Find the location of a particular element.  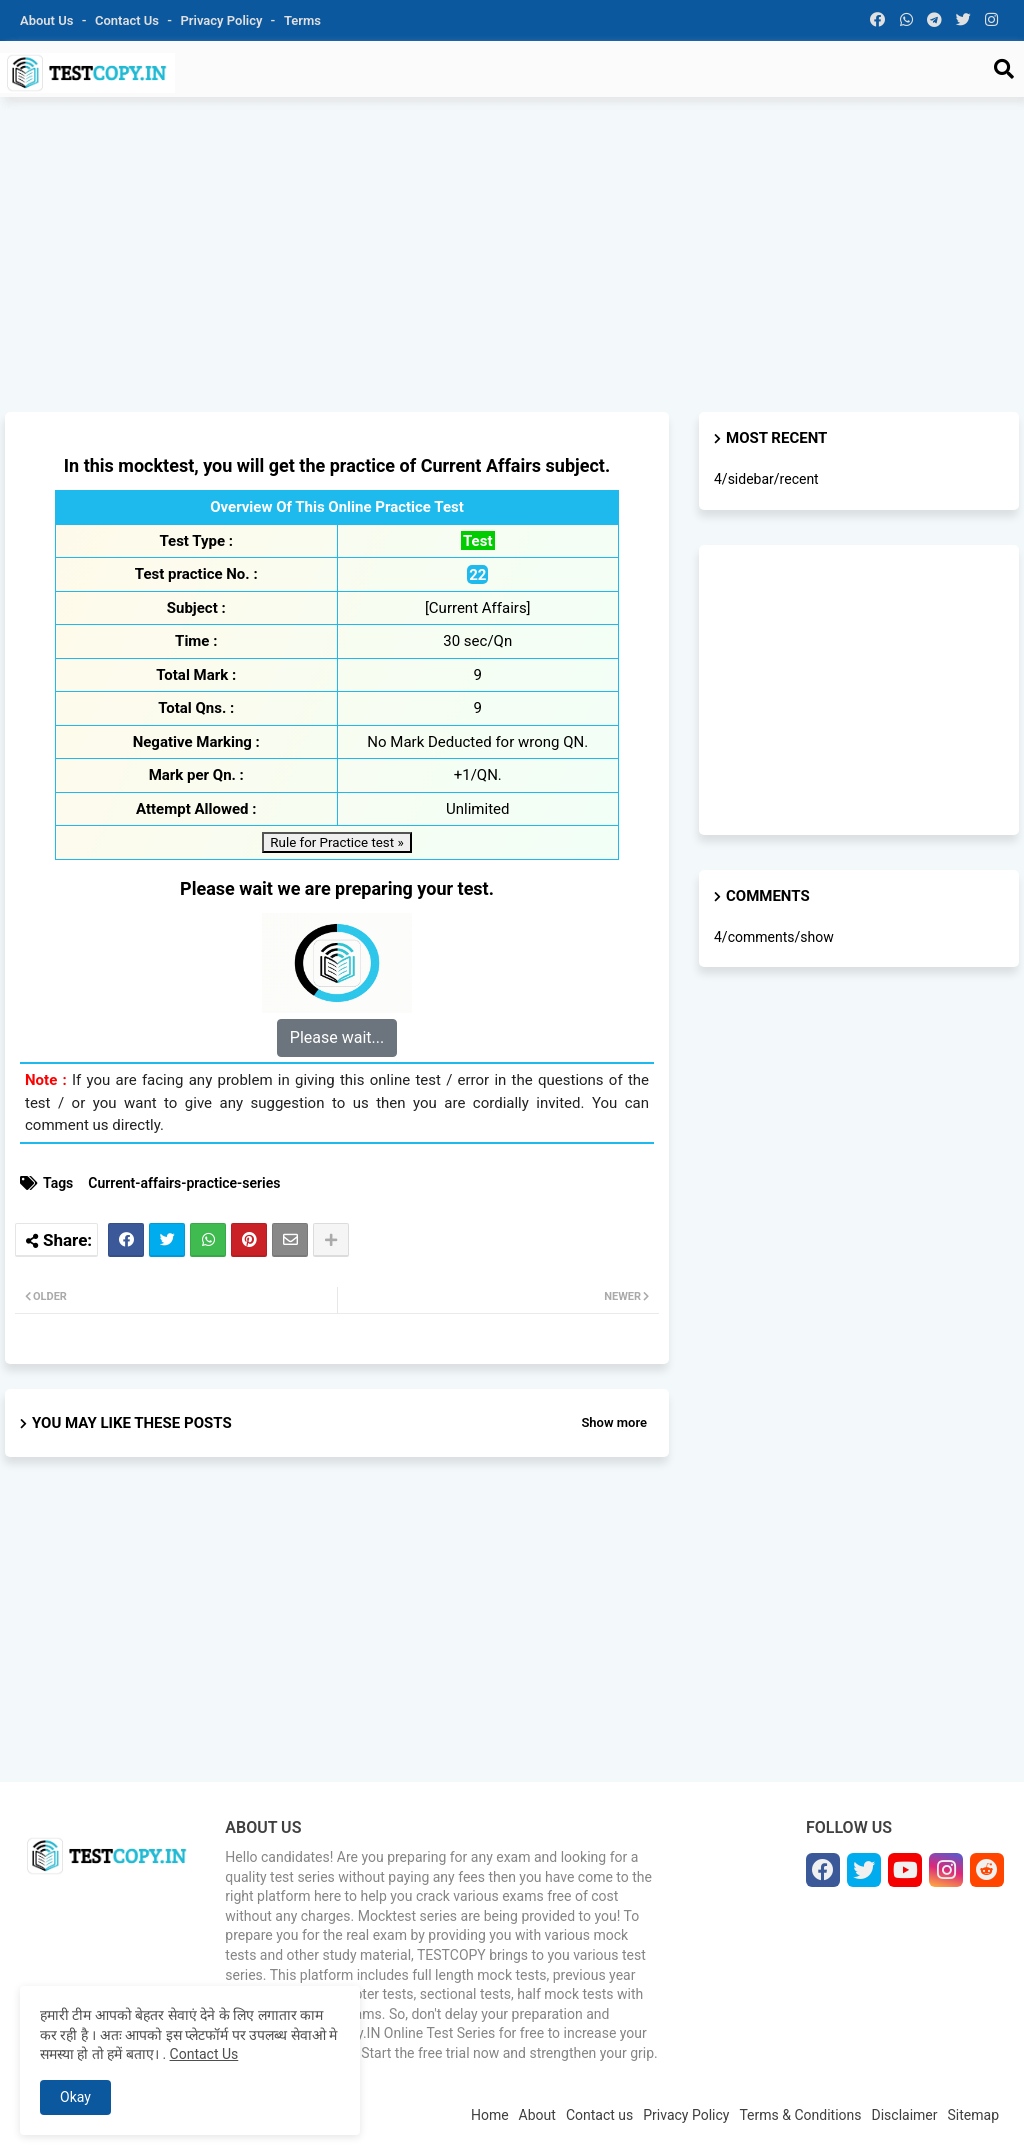

Privacy Policy is located at coordinates (223, 20).